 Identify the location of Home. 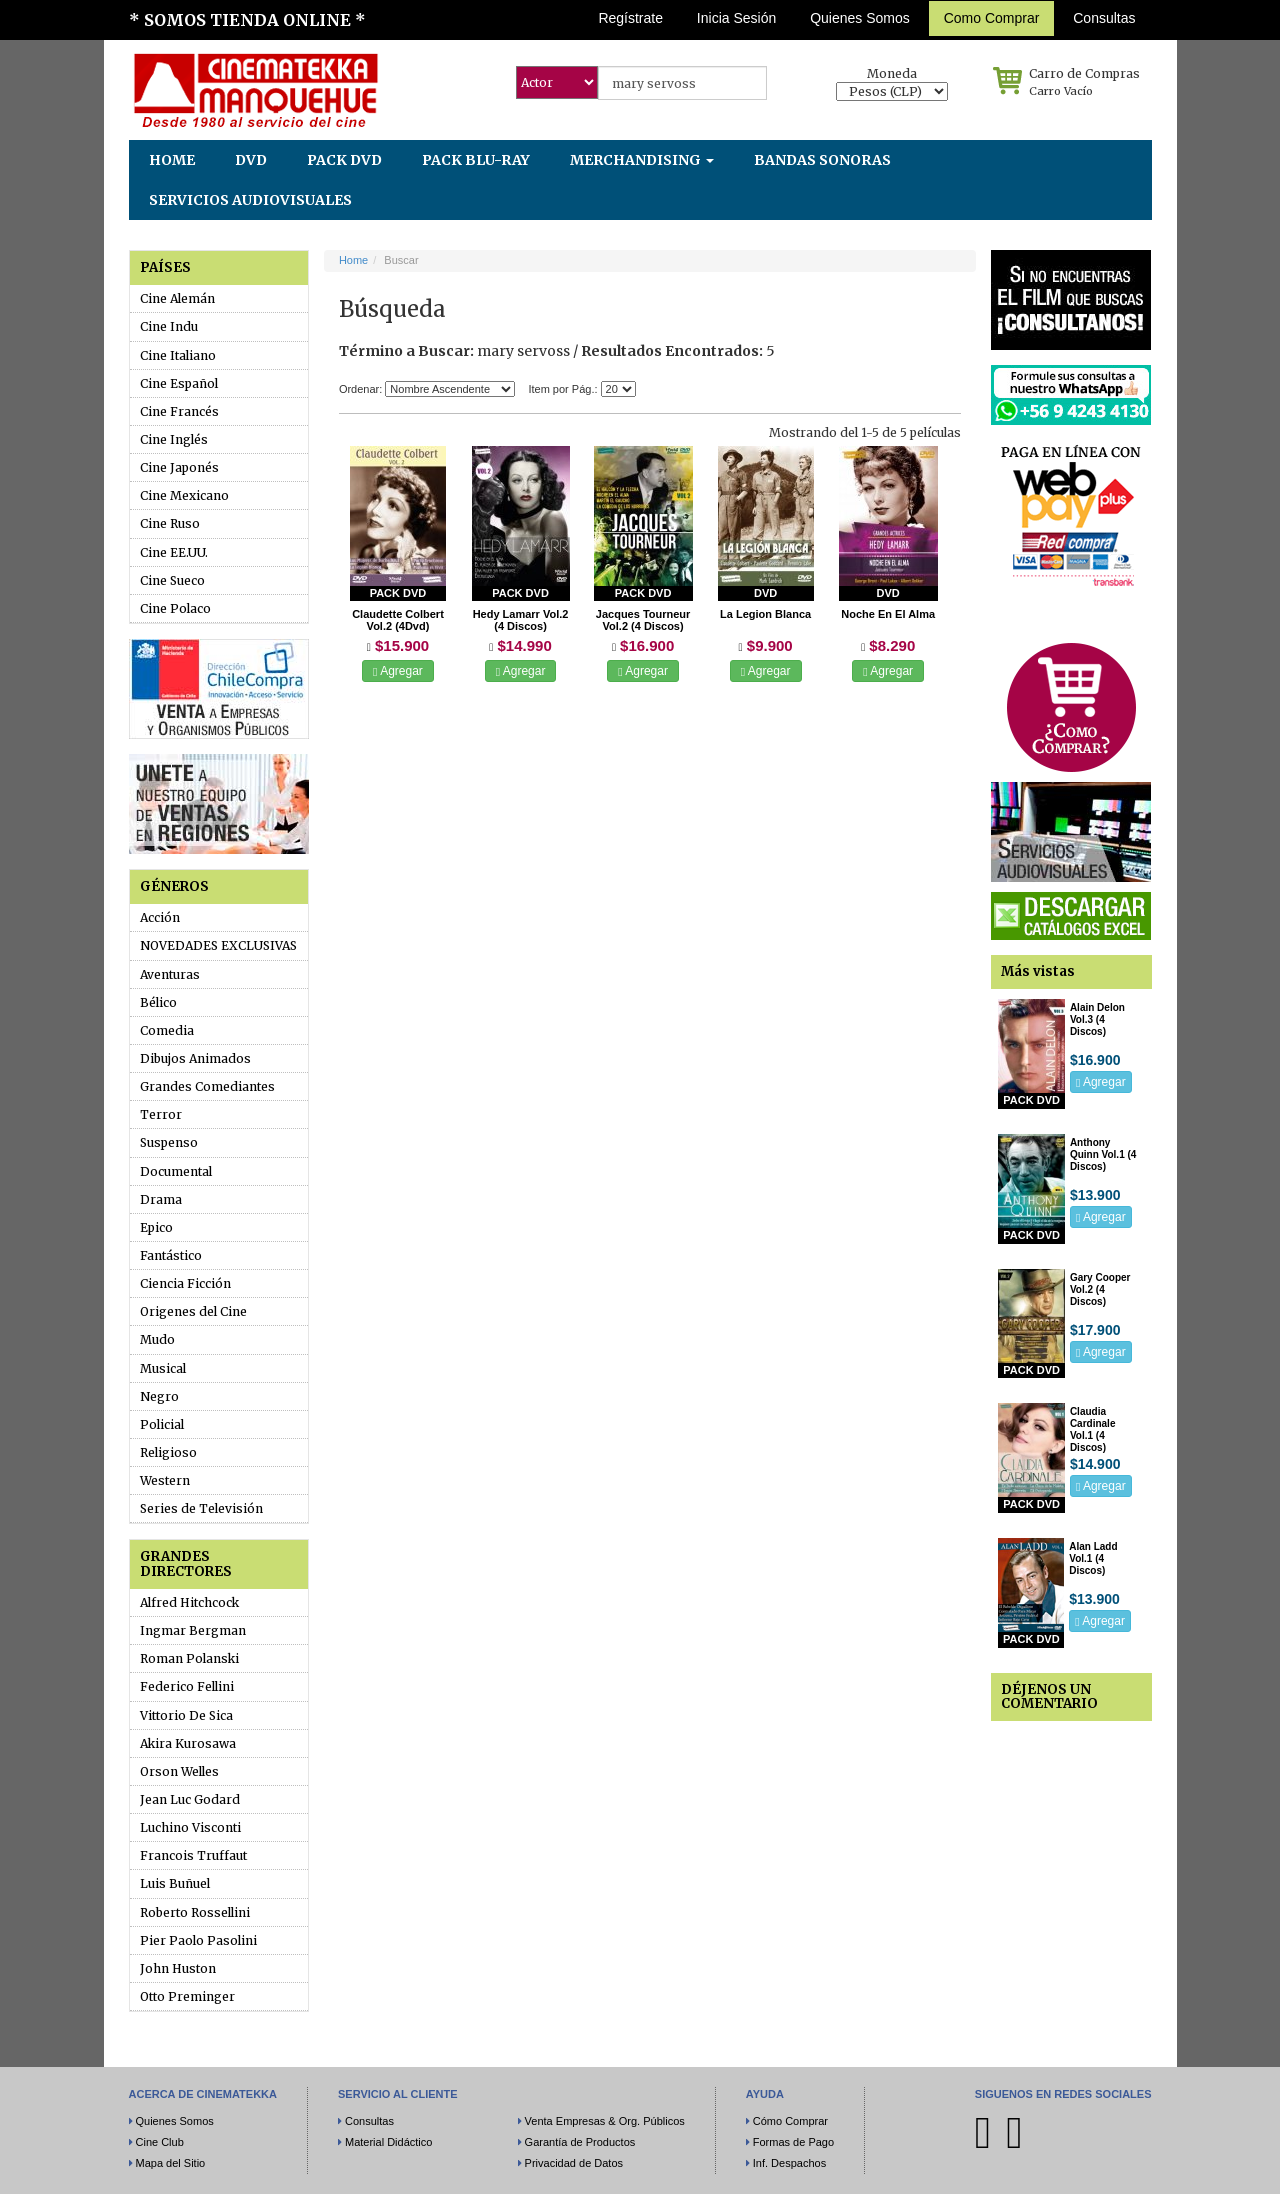
(353, 260).